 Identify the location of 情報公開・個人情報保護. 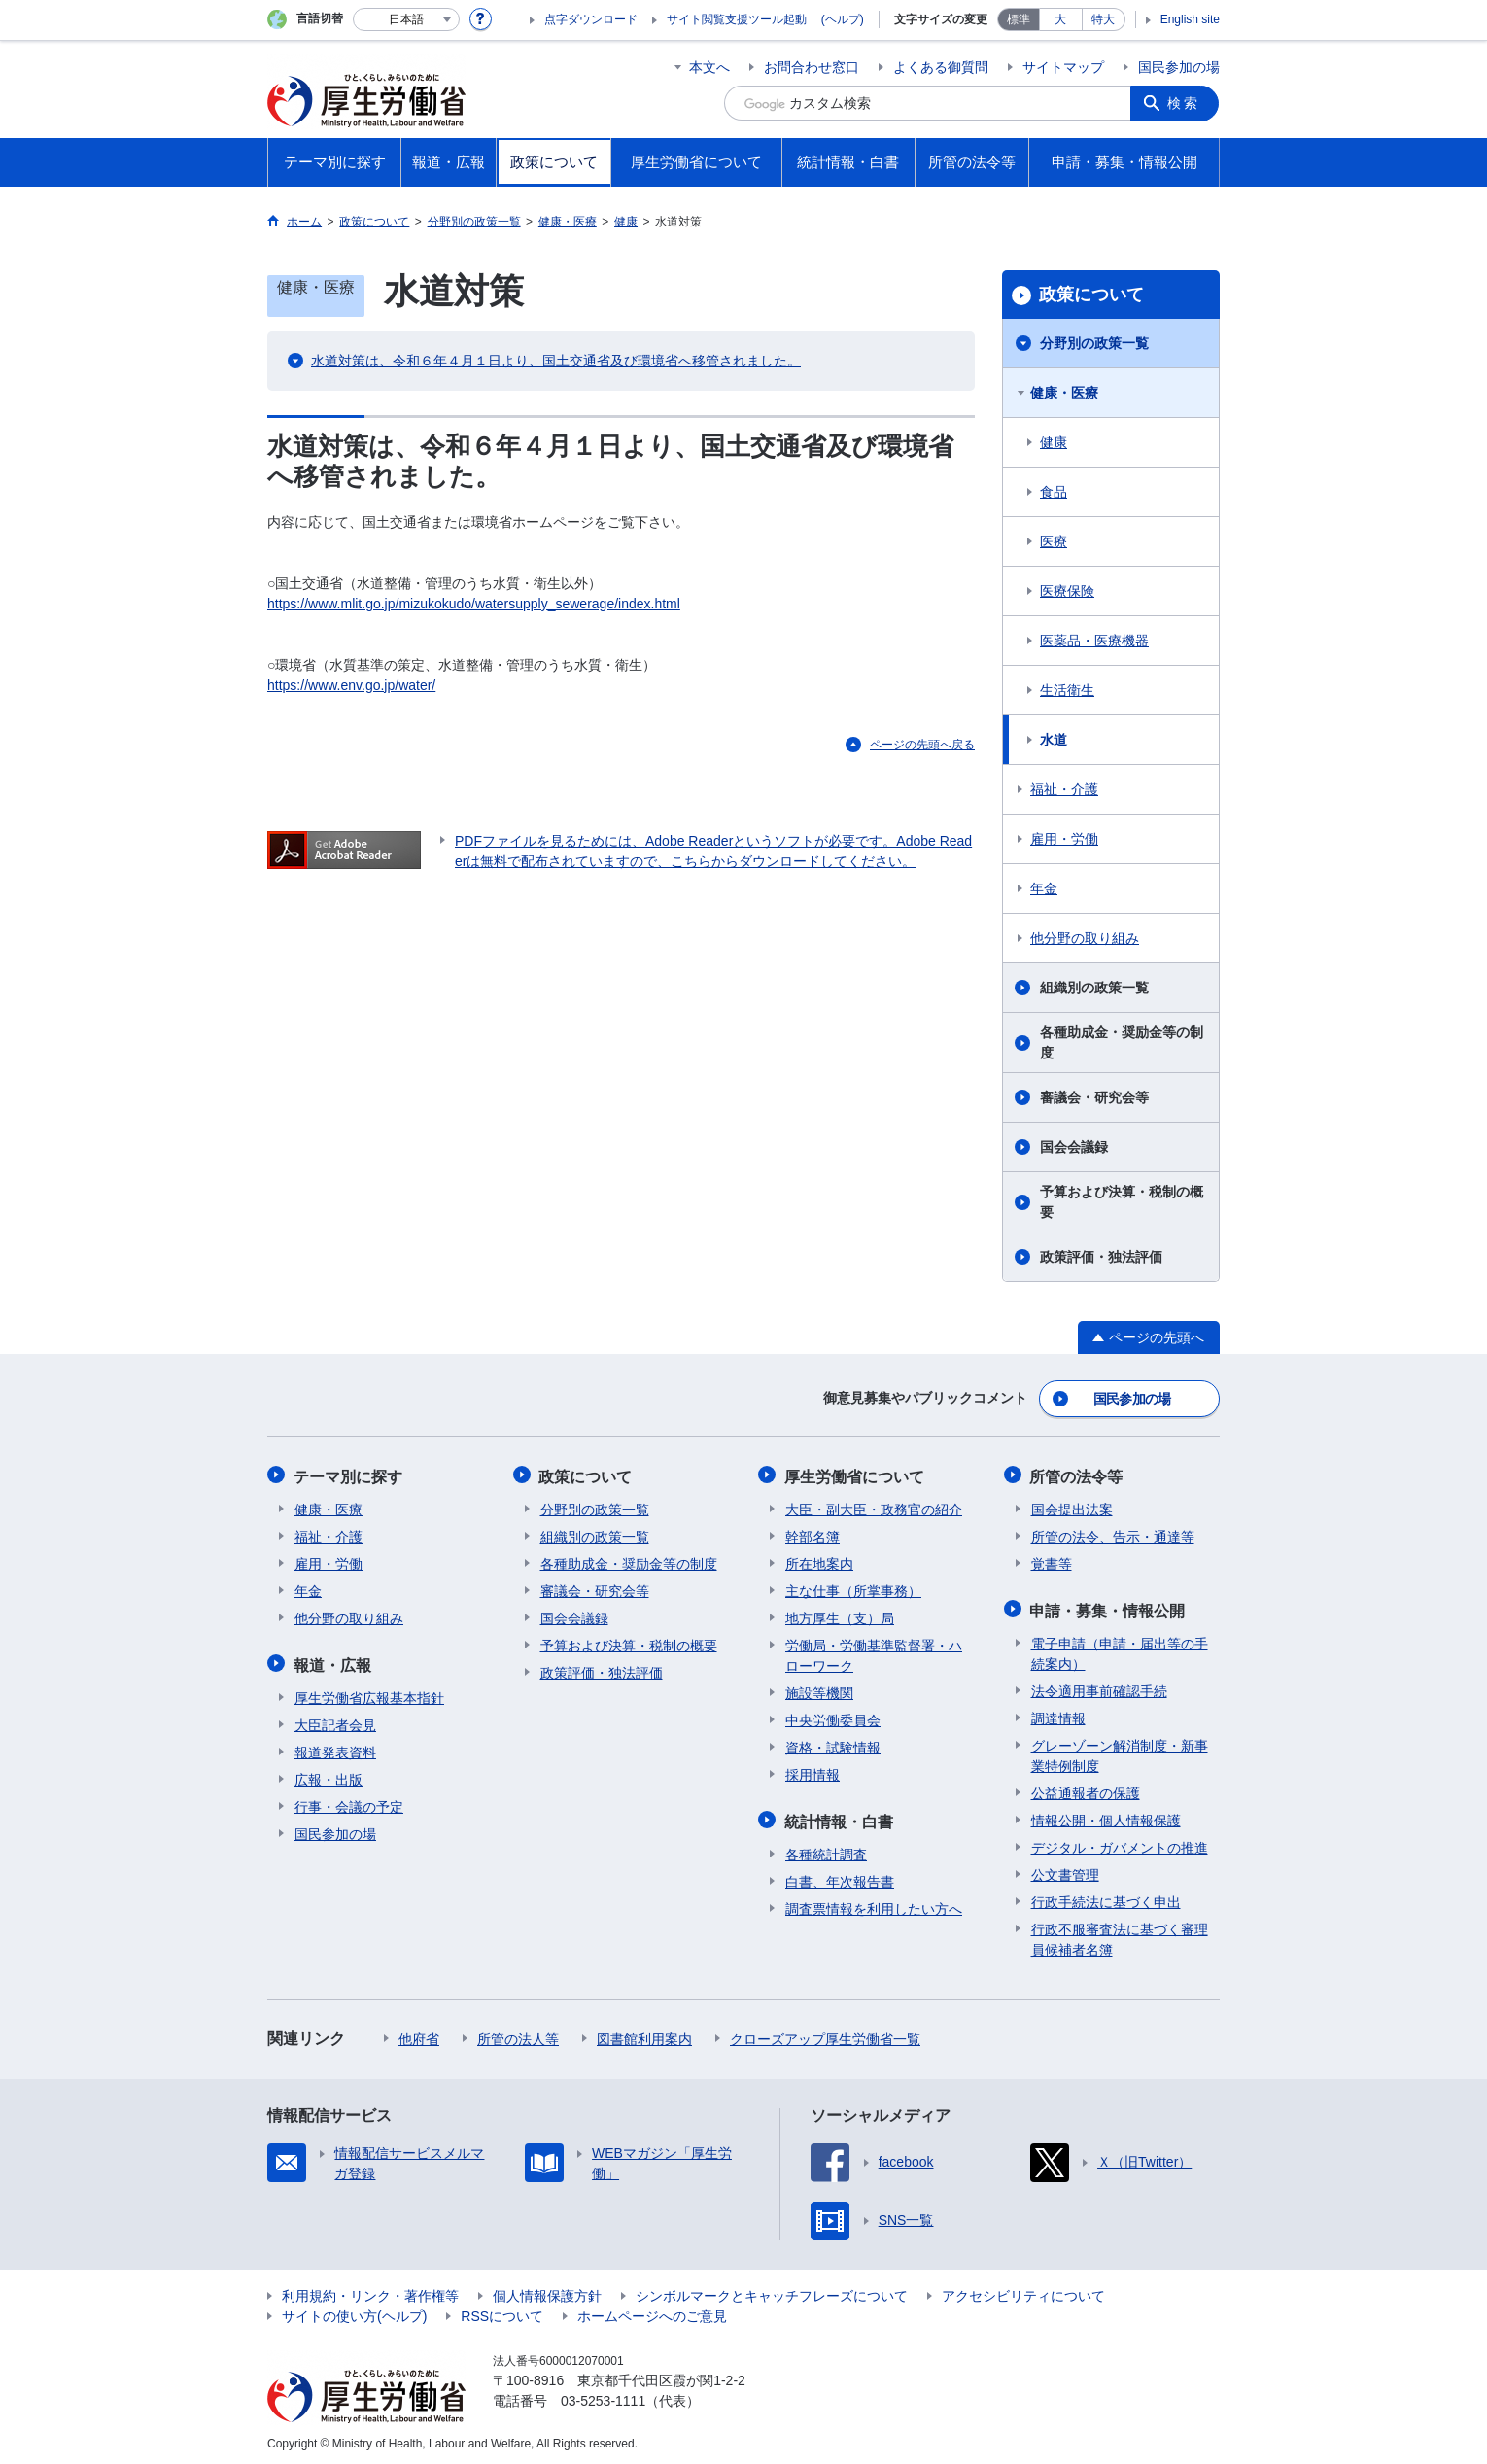
(1106, 1815).